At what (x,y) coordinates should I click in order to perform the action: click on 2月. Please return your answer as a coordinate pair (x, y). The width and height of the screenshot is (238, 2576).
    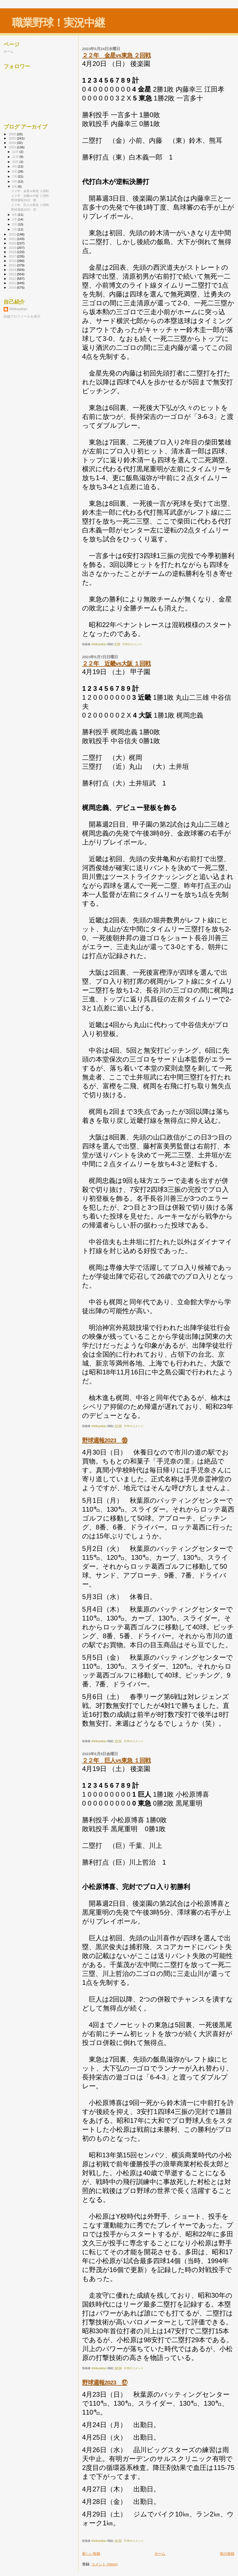
    Looking at the image, I should click on (15, 224).